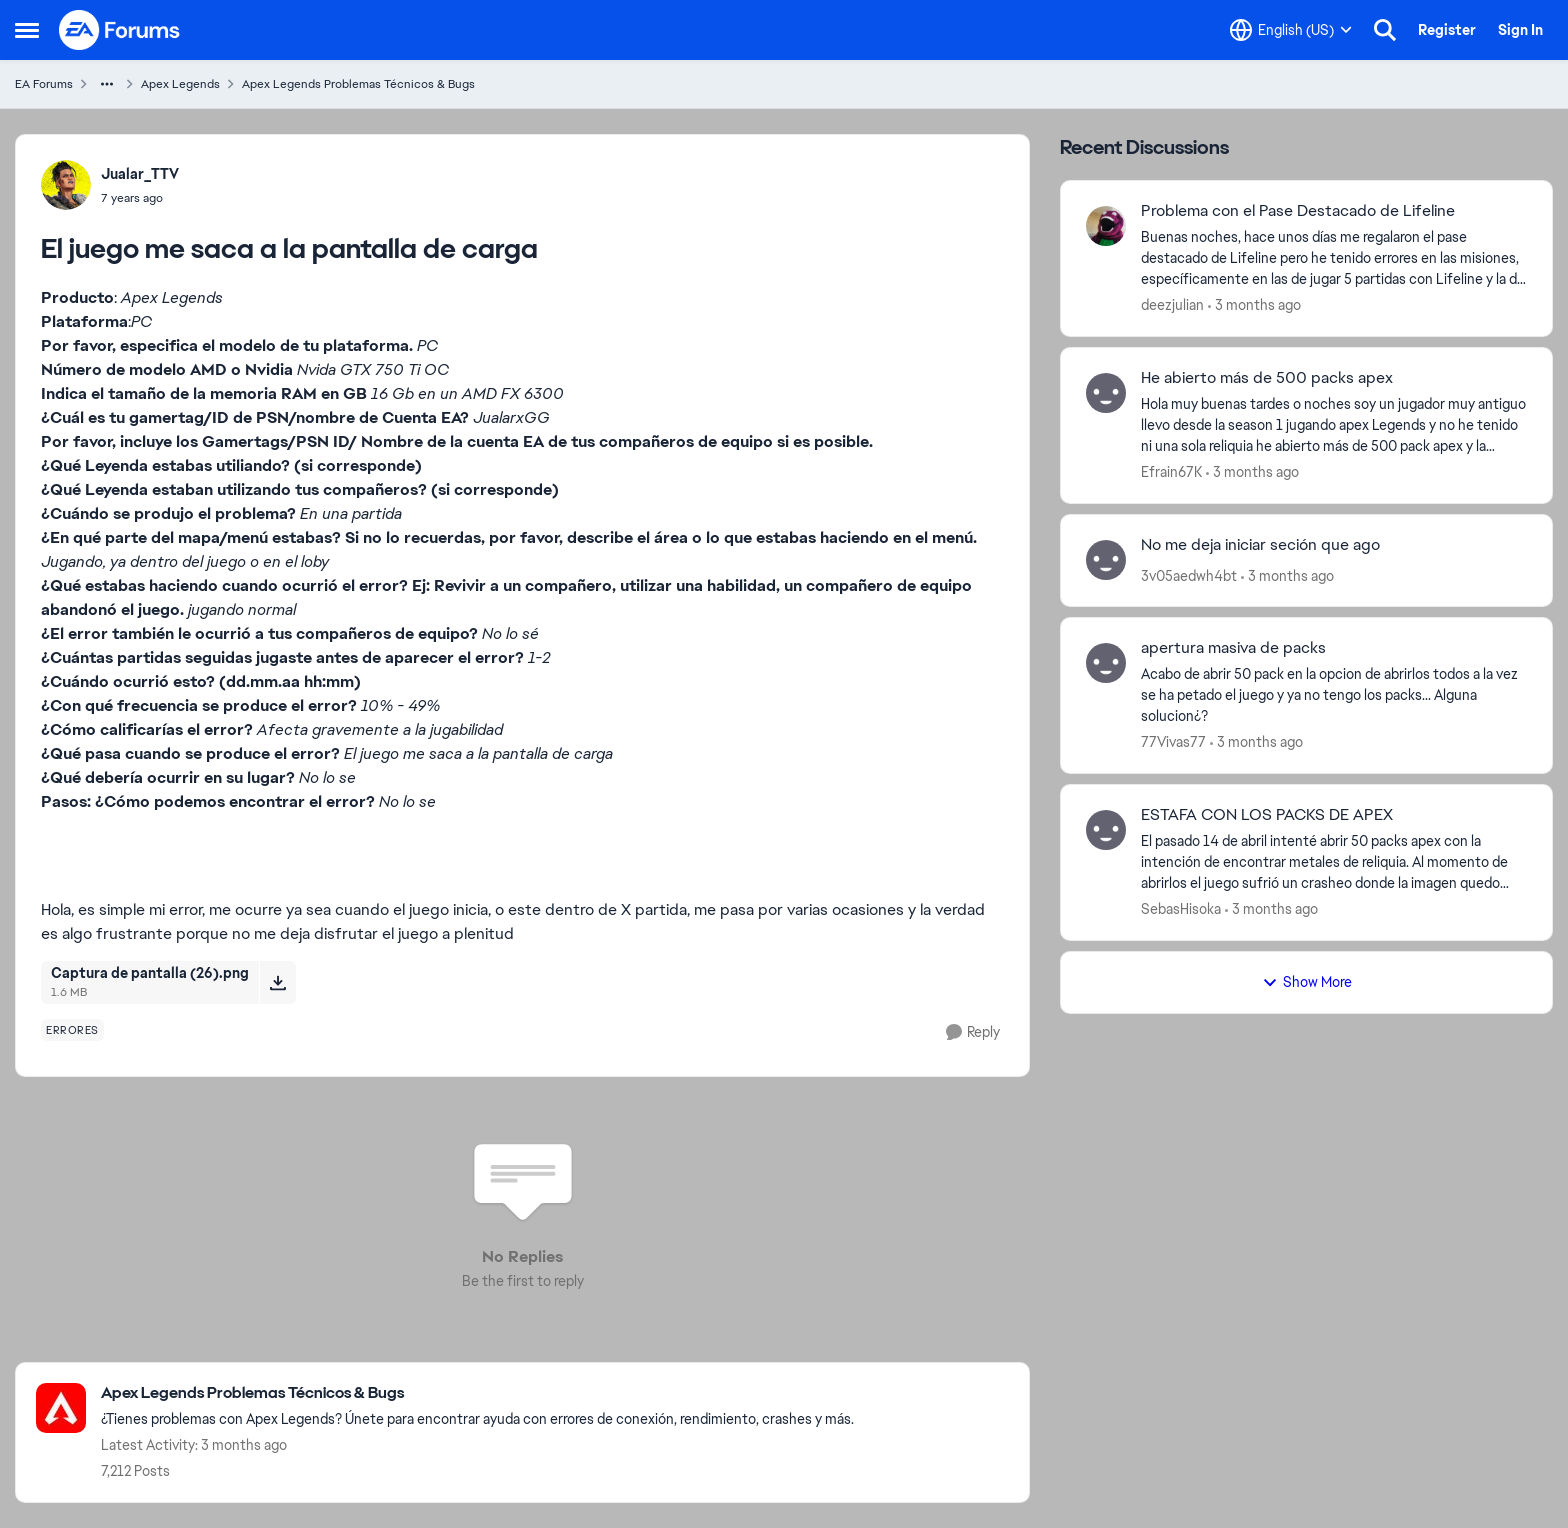 The height and width of the screenshot is (1528, 1568). I want to click on [Additional parent page navigation], so click(107, 84).